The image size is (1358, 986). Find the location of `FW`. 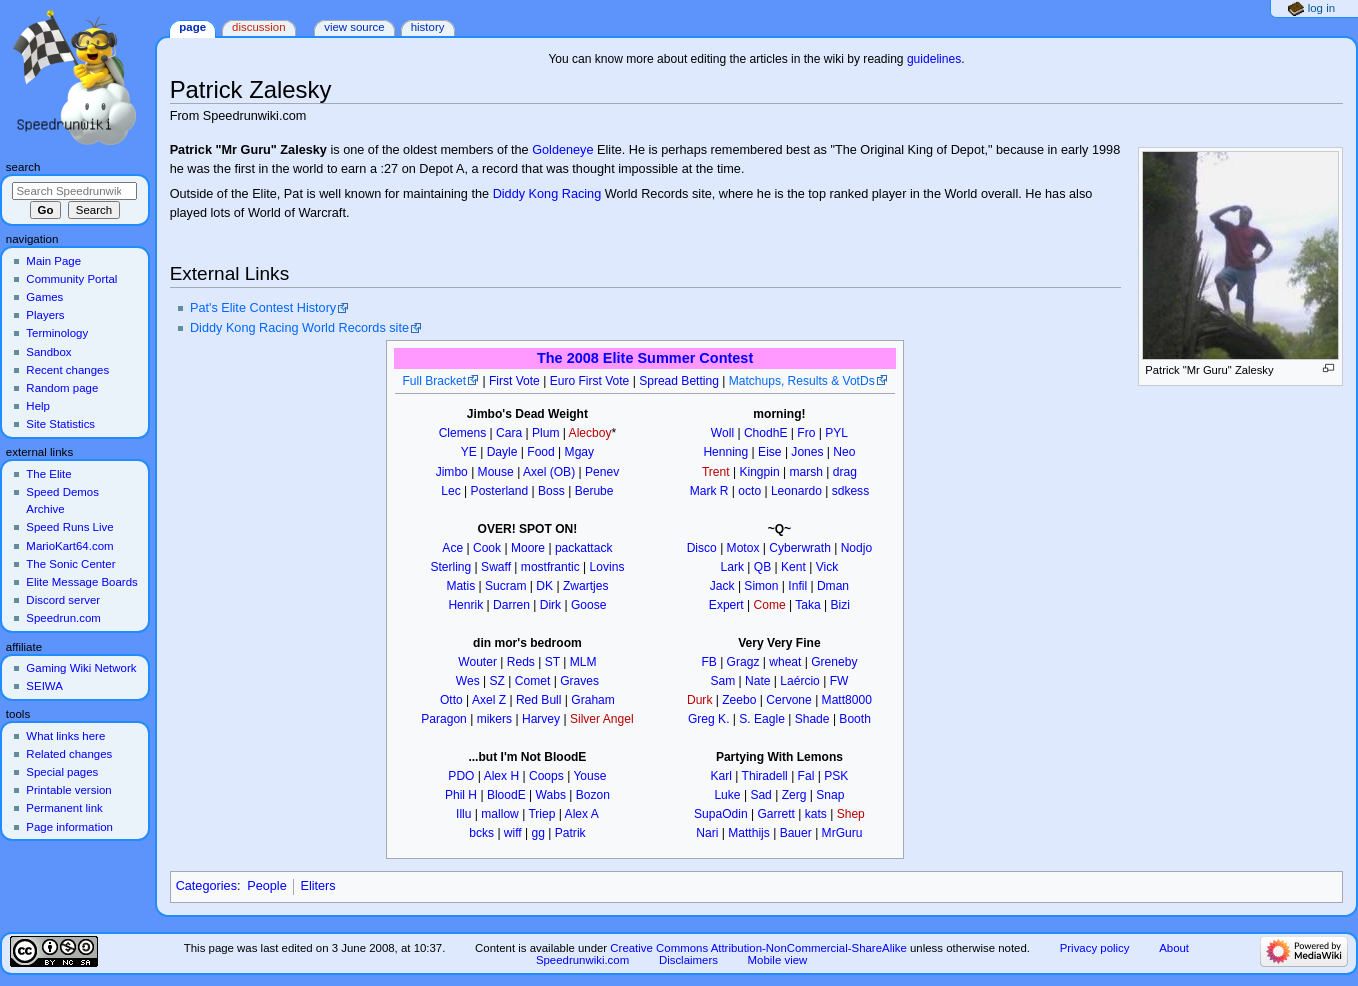

FW is located at coordinates (839, 681).